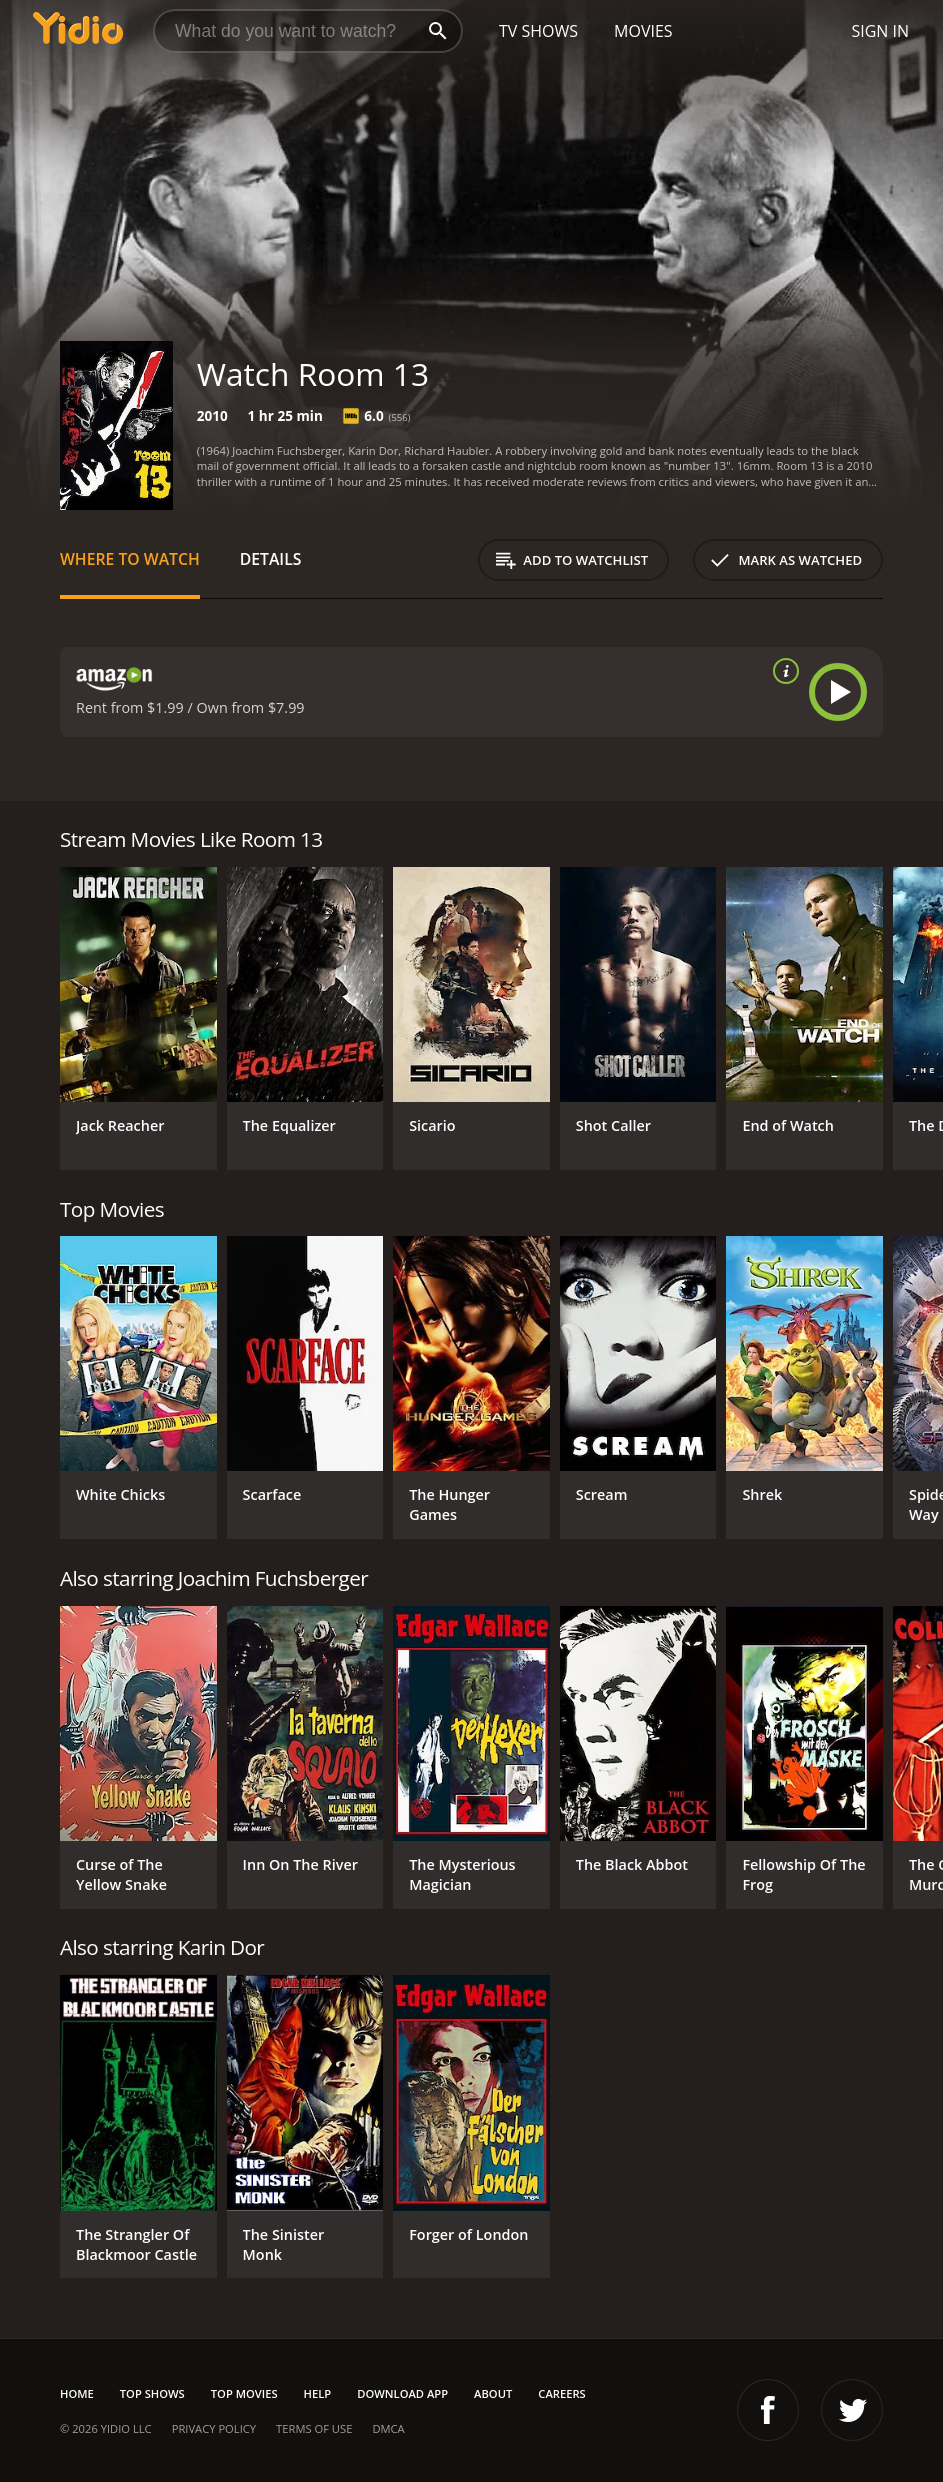 The image size is (943, 2482). Describe the element at coordinates (214, 2428) in the screenshot. I see `Privacy Policy` at that location.